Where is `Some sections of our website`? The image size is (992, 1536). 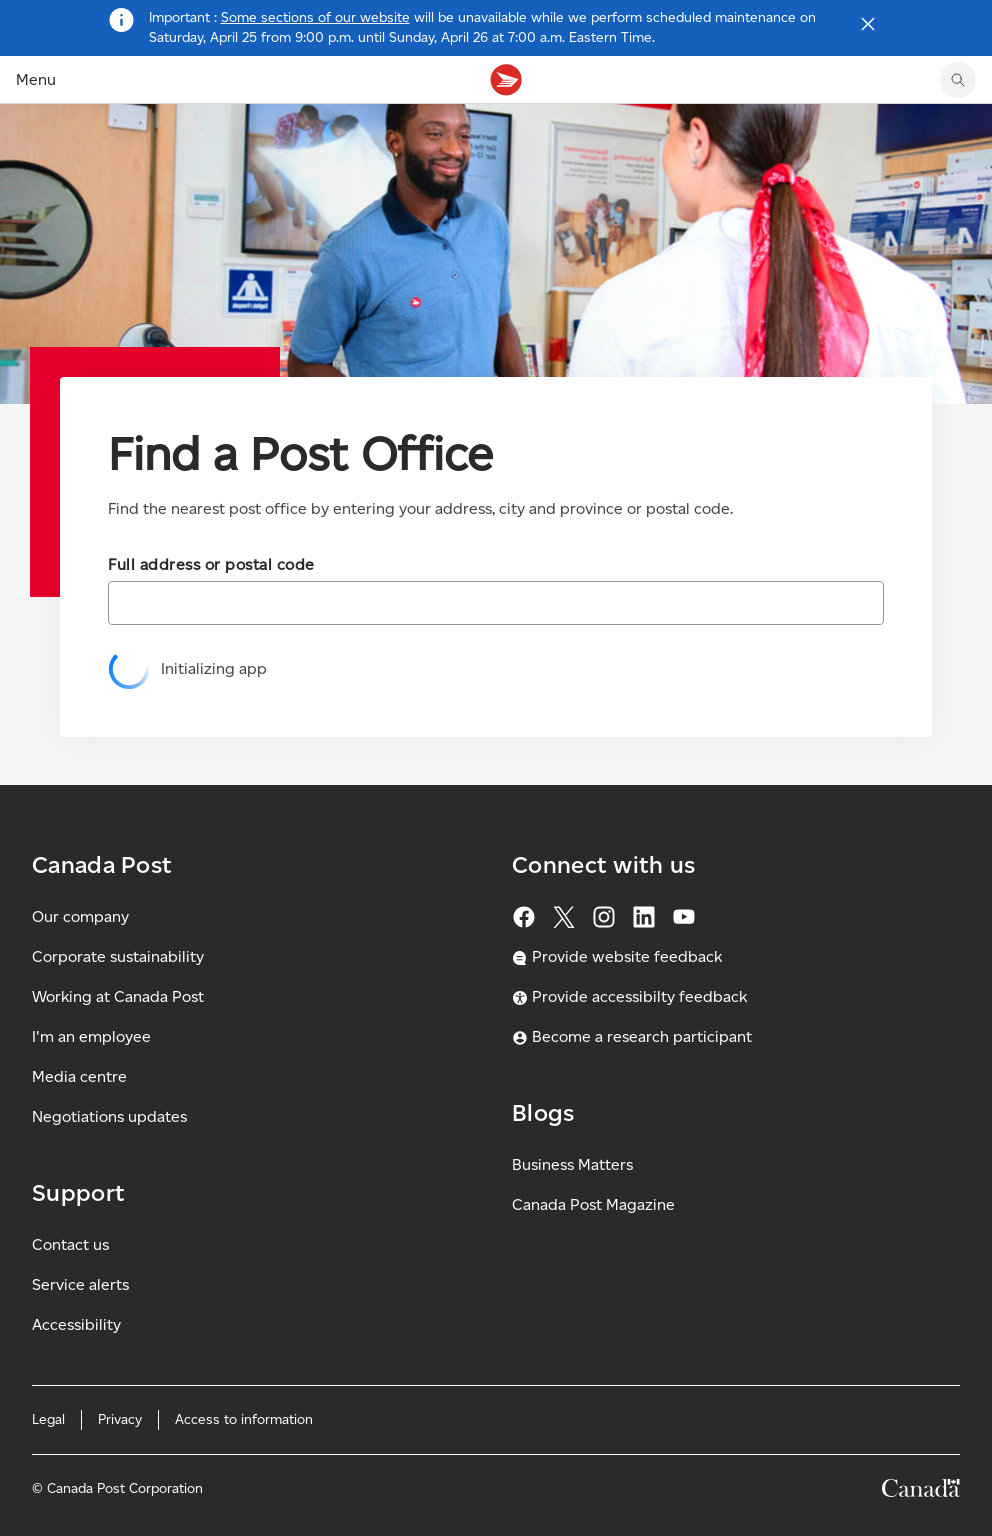 Some sections of our website is located at coordinates (315, 17).